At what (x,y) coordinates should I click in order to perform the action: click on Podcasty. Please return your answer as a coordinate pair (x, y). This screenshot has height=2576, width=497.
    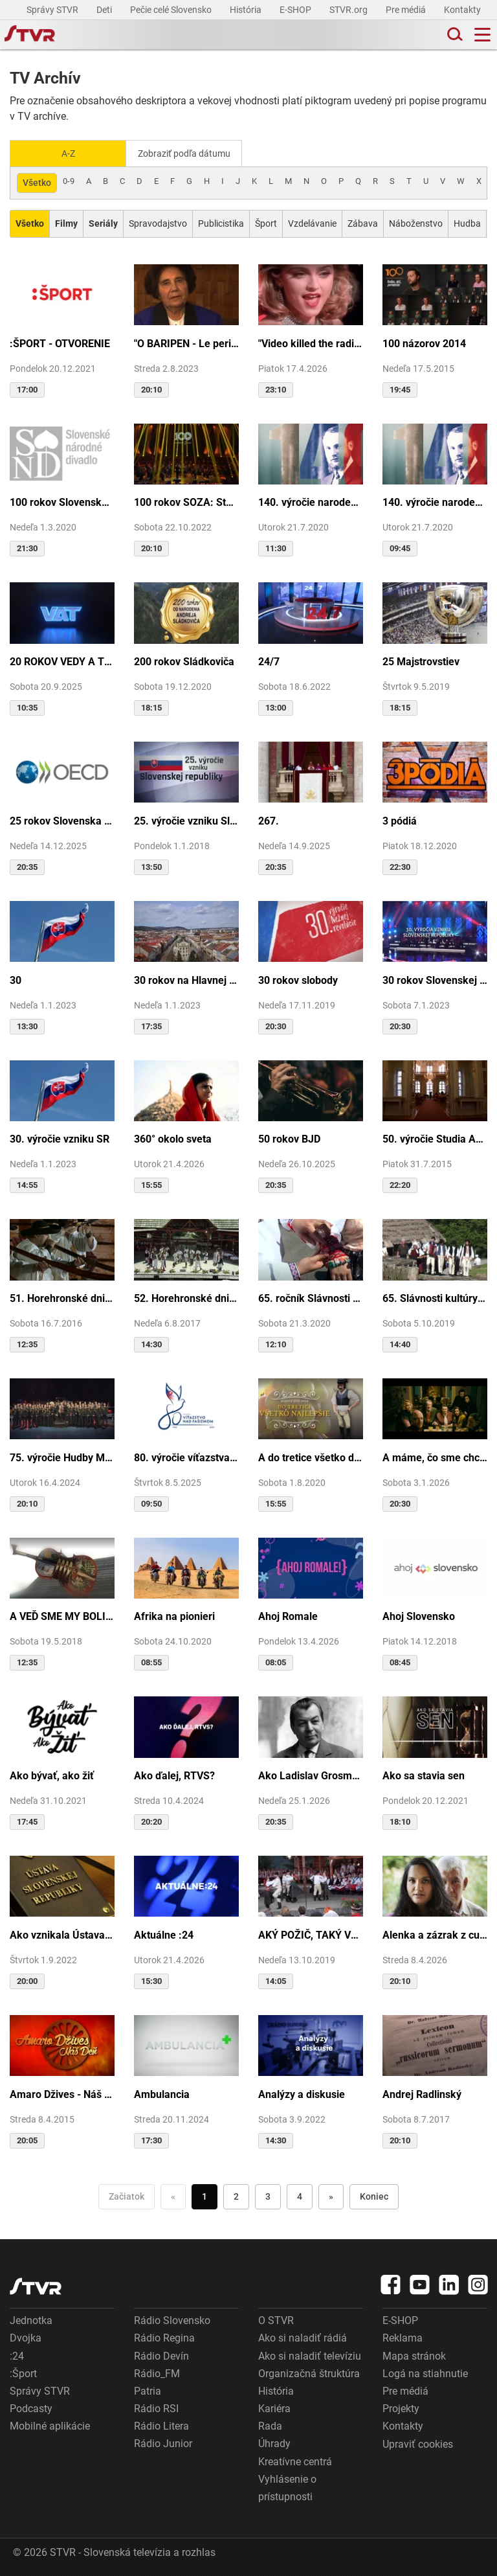
    Looking at the image, I should click on (31, 2407).